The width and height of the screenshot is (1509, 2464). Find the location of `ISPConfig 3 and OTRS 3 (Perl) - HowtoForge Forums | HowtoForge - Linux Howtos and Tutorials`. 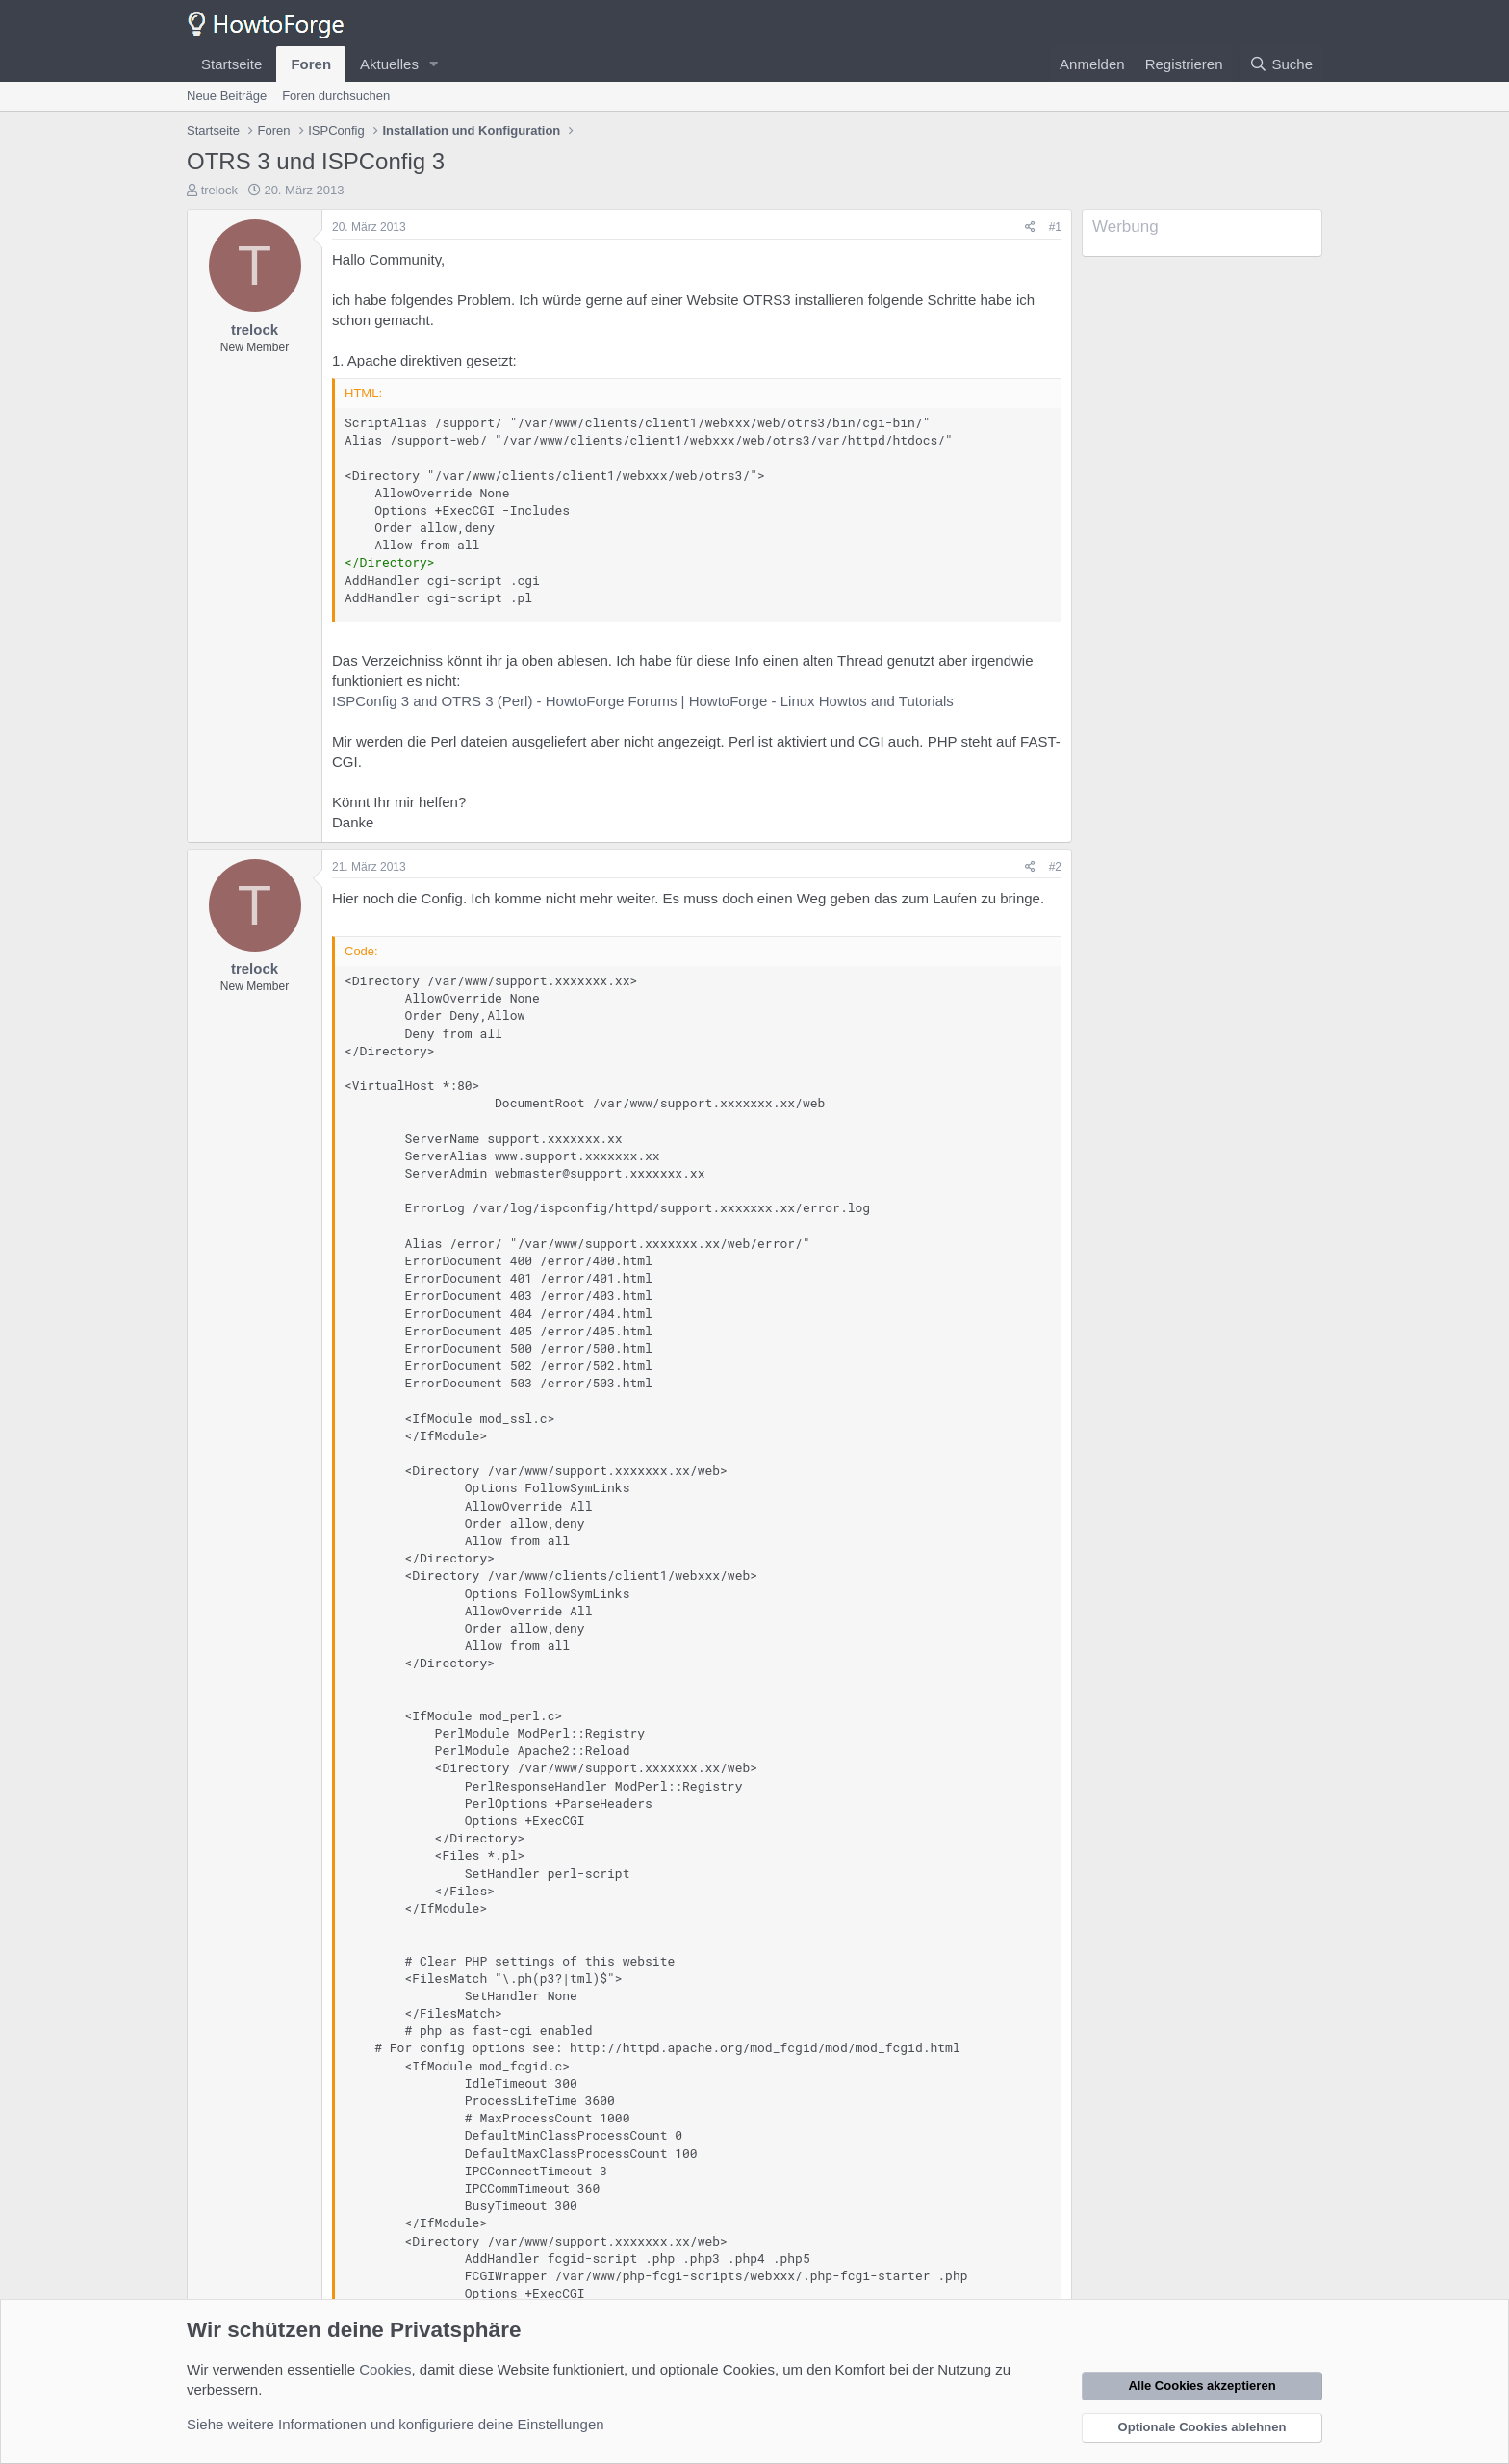

ISPConfig 3 and OTRS 3 (Perl) - HowtoForge Forums | HowtoForge - Linux Howtos and Tutorials is located at coordinates (643, 701).